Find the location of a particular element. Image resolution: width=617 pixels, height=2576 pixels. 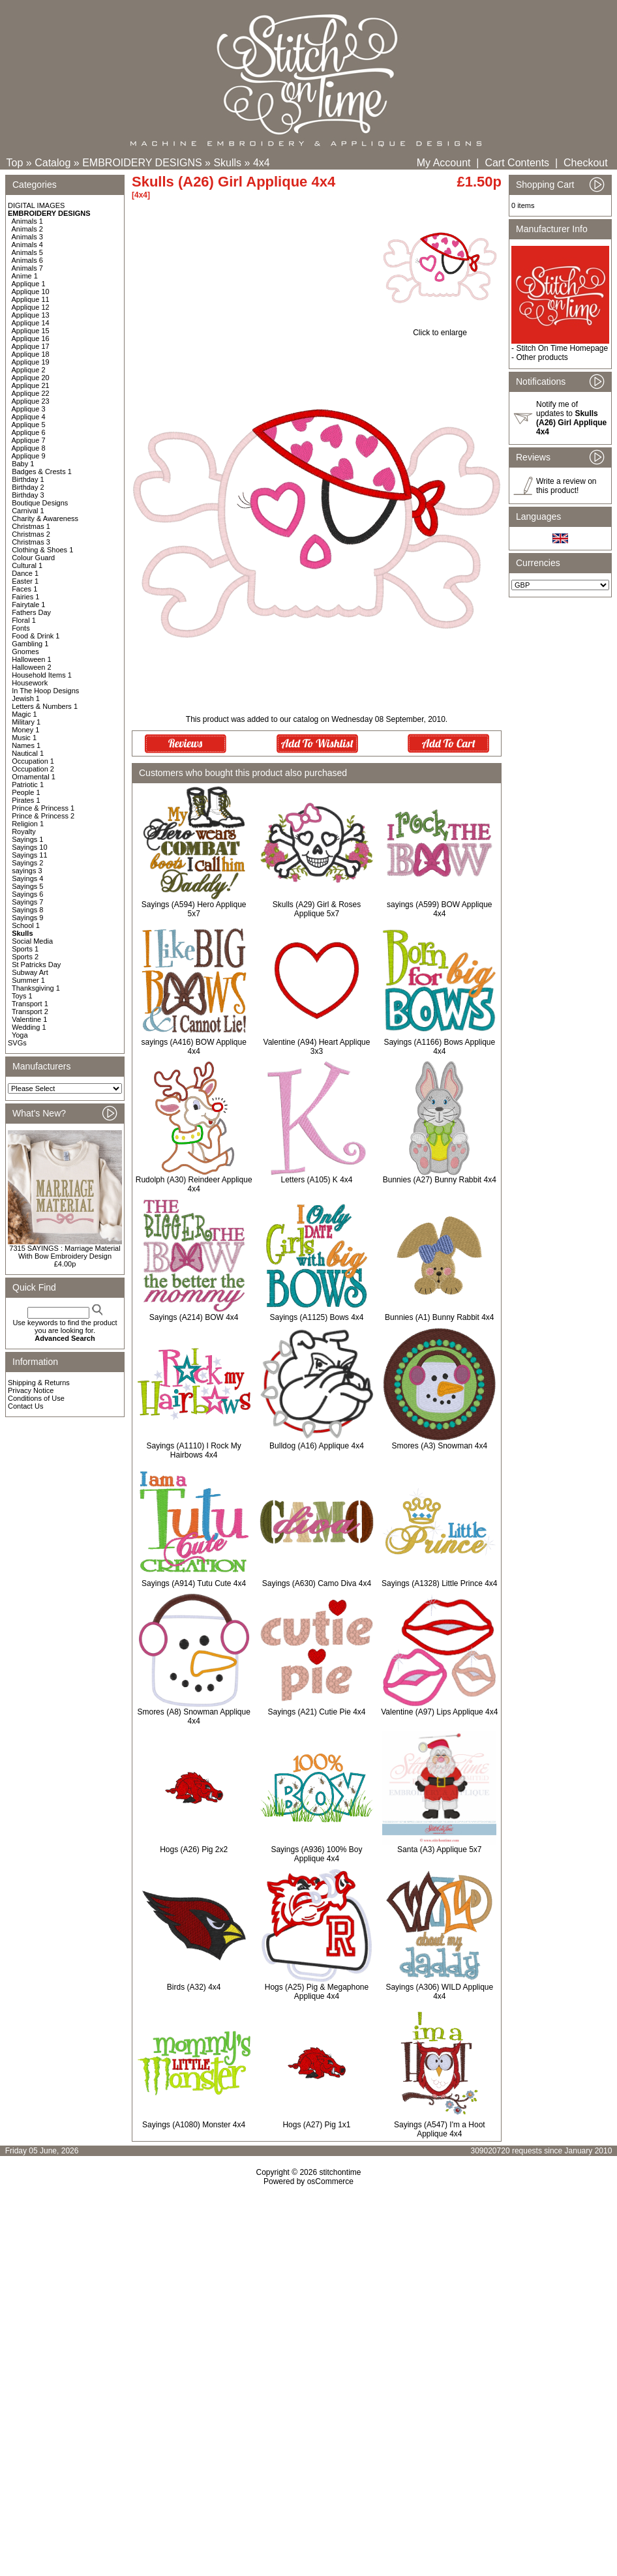

[Advertisement] is located at coordinates (308, 2298).